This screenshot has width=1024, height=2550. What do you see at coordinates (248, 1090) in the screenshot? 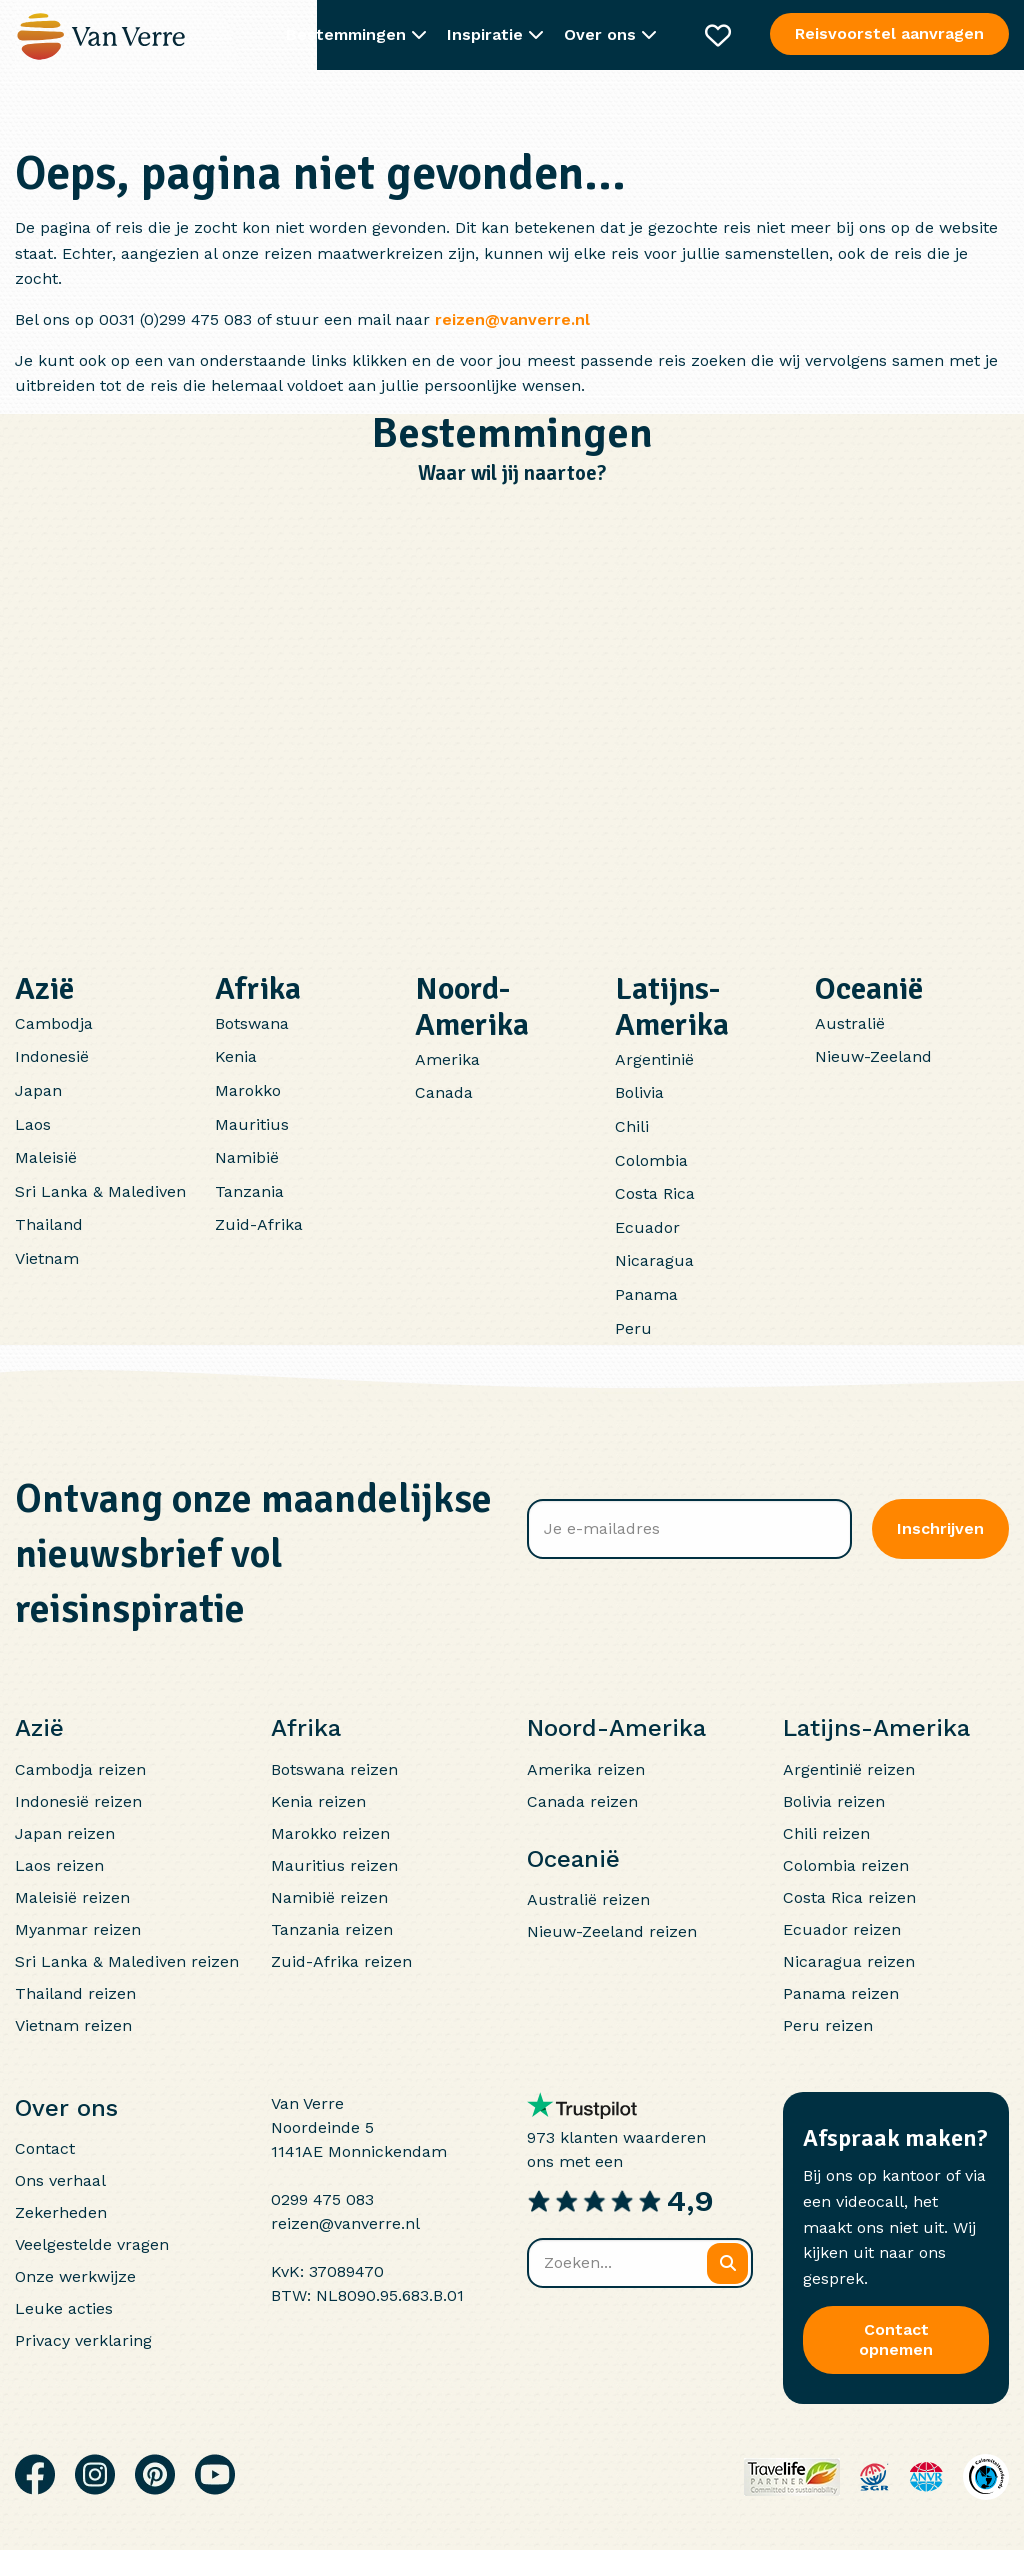
I see `Marokko` at bounding box center [248, 1090].